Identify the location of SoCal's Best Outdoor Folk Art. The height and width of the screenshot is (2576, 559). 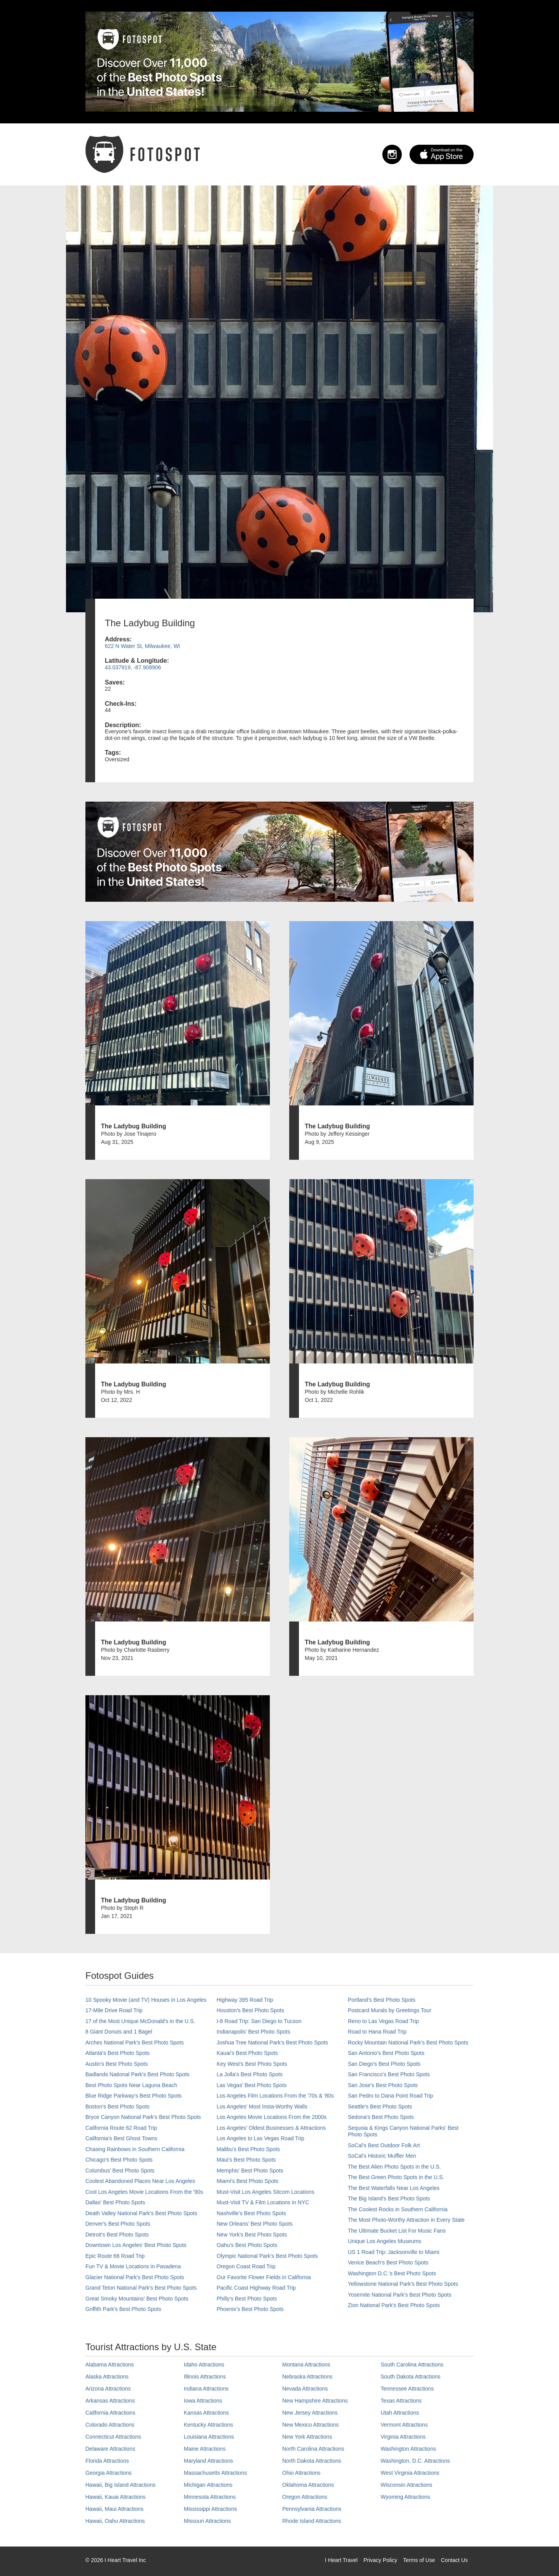
(384, 2145).